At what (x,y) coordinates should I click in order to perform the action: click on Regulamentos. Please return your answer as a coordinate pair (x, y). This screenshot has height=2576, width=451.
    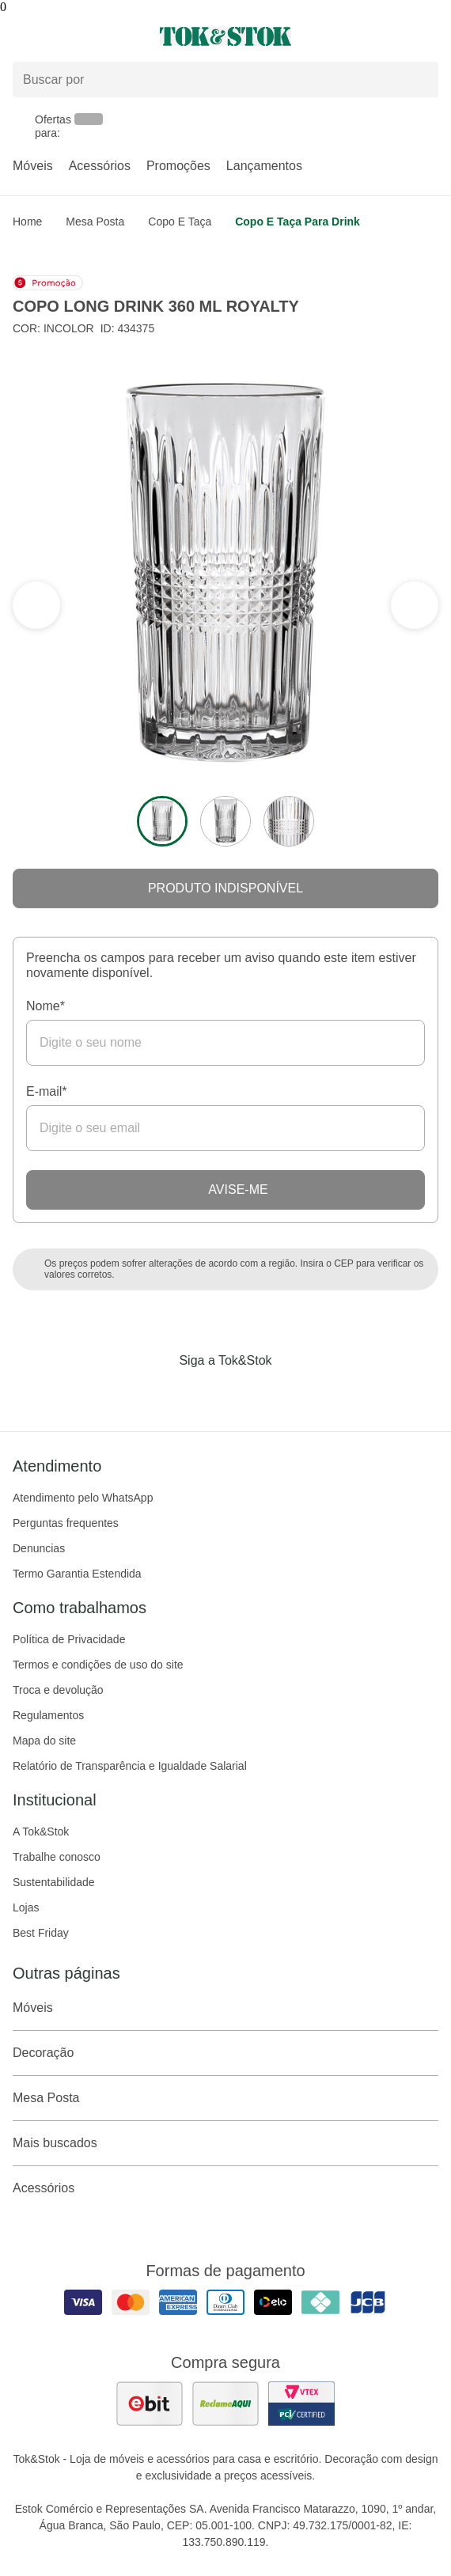
    Looking at the image, I should click on (48, 1715).